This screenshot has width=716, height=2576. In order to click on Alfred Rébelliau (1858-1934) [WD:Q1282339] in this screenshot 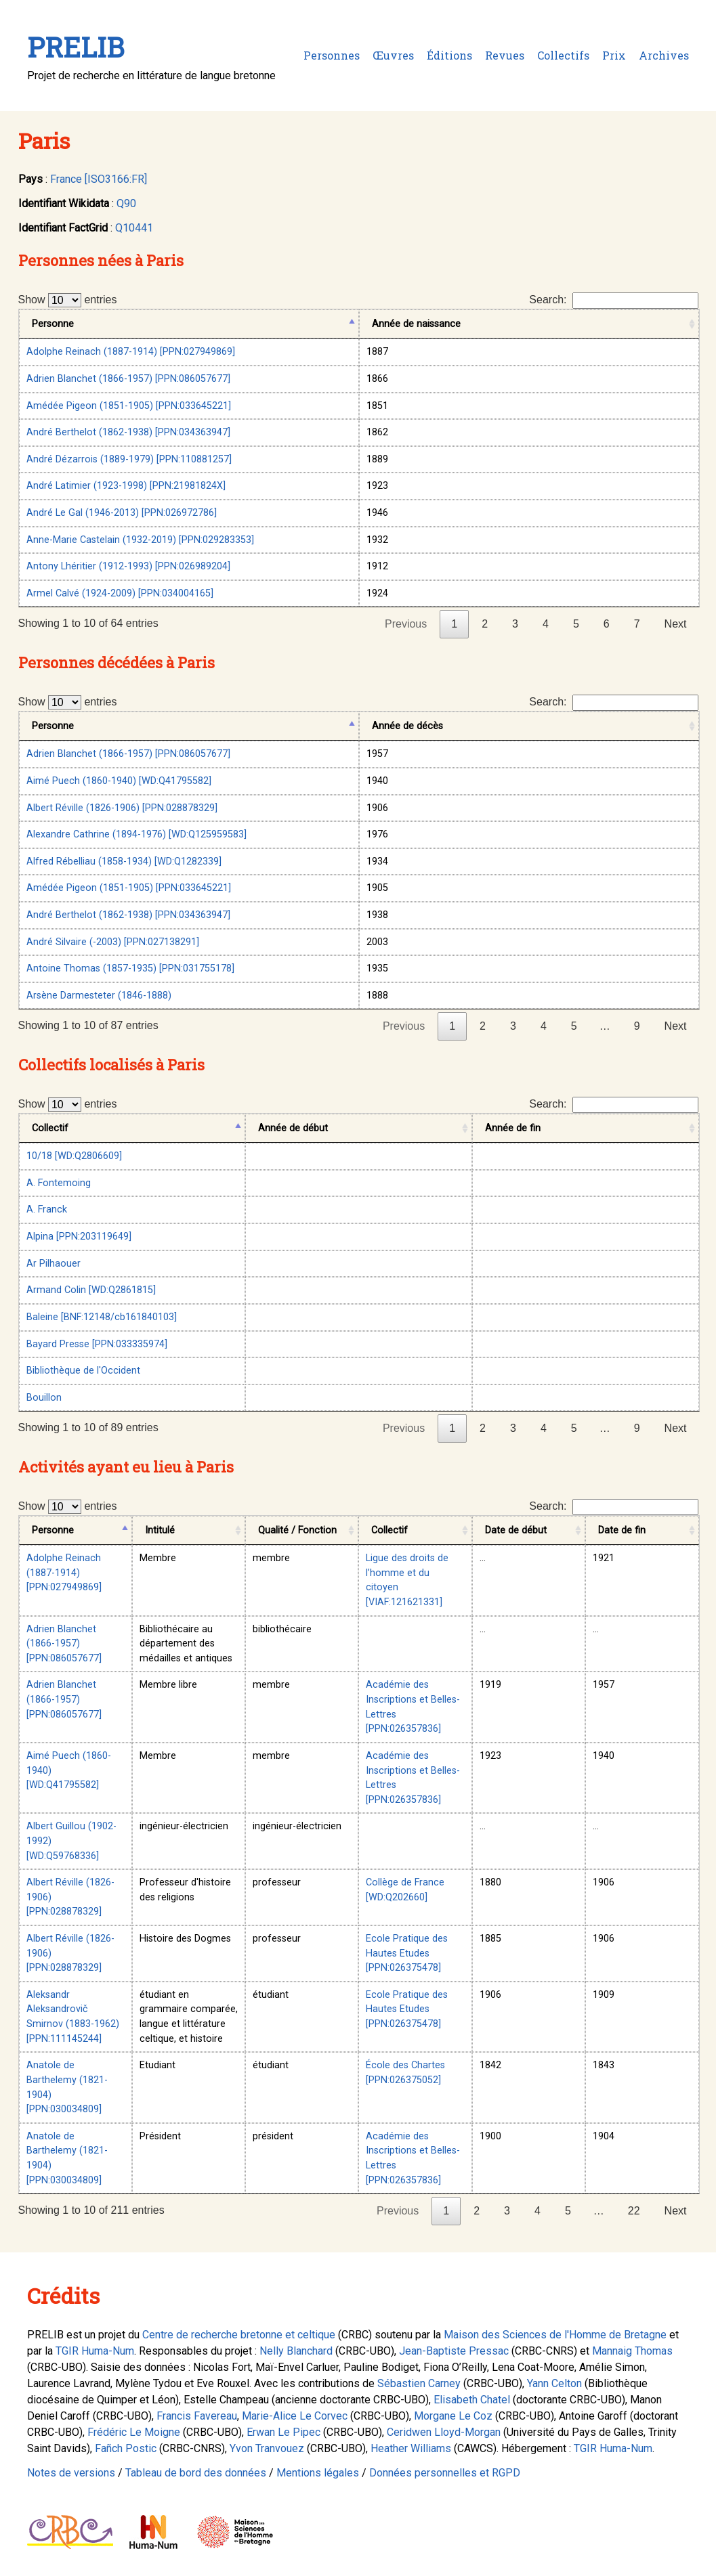, I will do `click(124, 861)`.